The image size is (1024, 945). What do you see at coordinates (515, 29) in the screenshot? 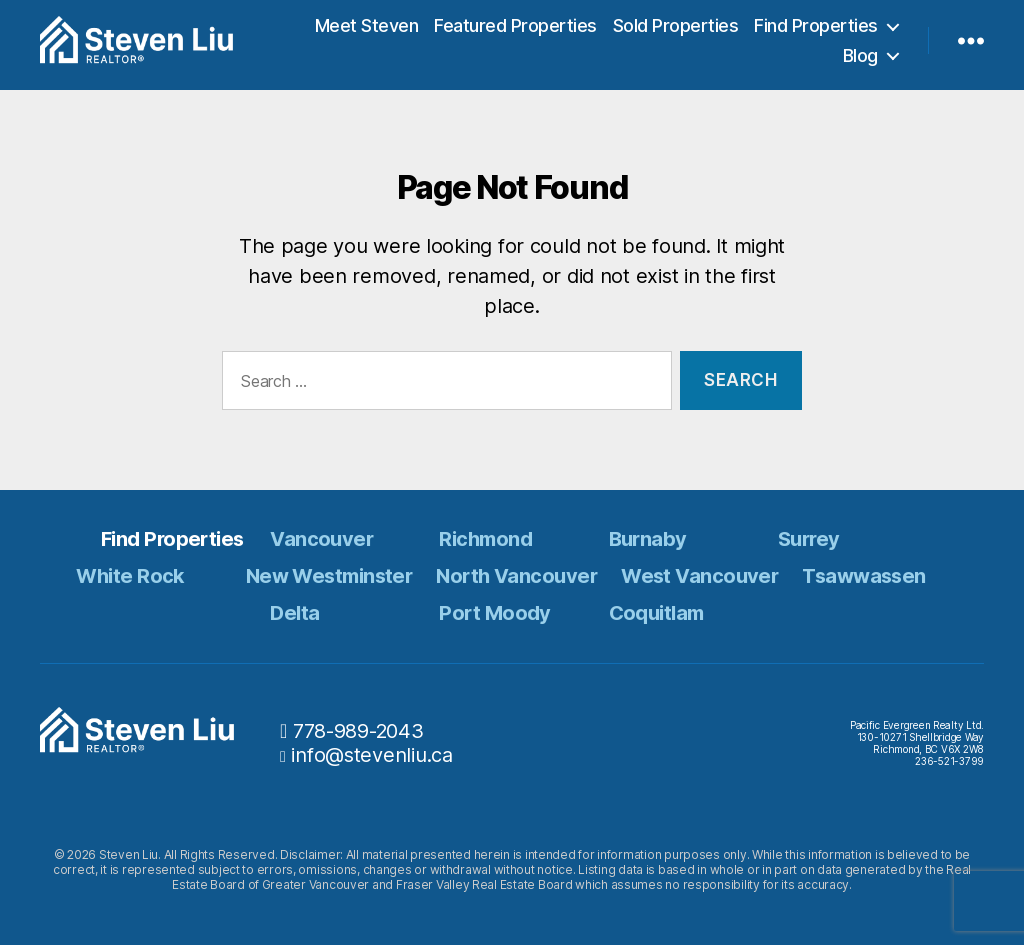
I see `Featured Properties` at bounding box center [515, 29].